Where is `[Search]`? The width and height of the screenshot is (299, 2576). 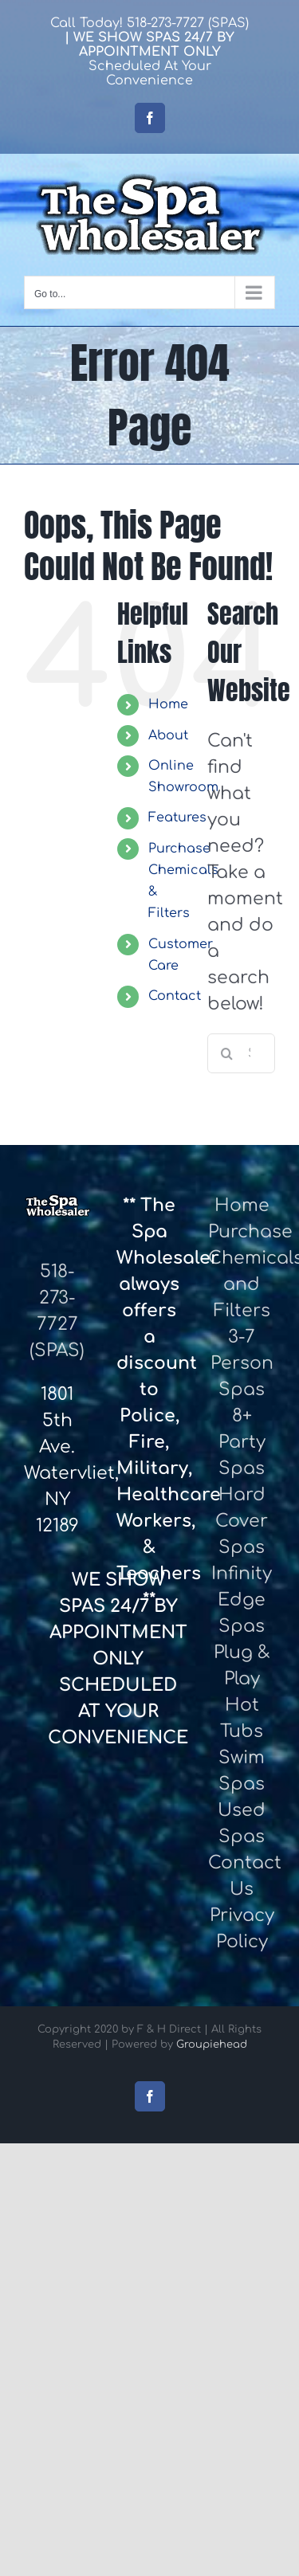 [Search] is located at coordinates (227, 1053).